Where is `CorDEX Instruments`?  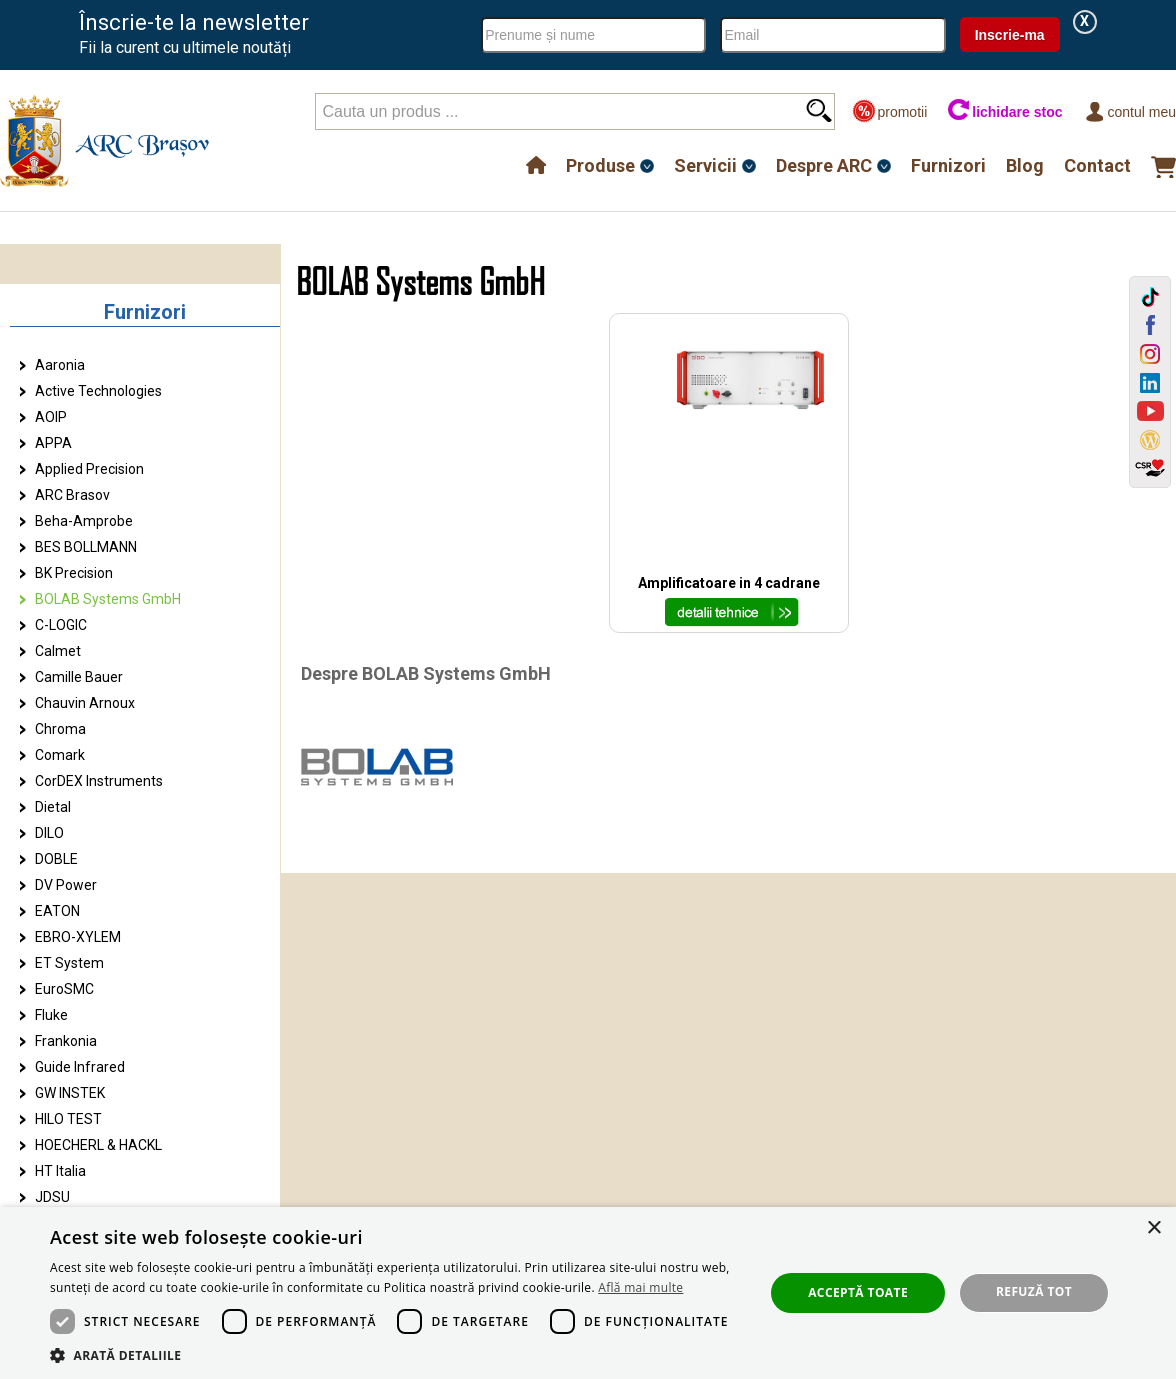
CorDEX Instruments is located at coordinates (99, 781).